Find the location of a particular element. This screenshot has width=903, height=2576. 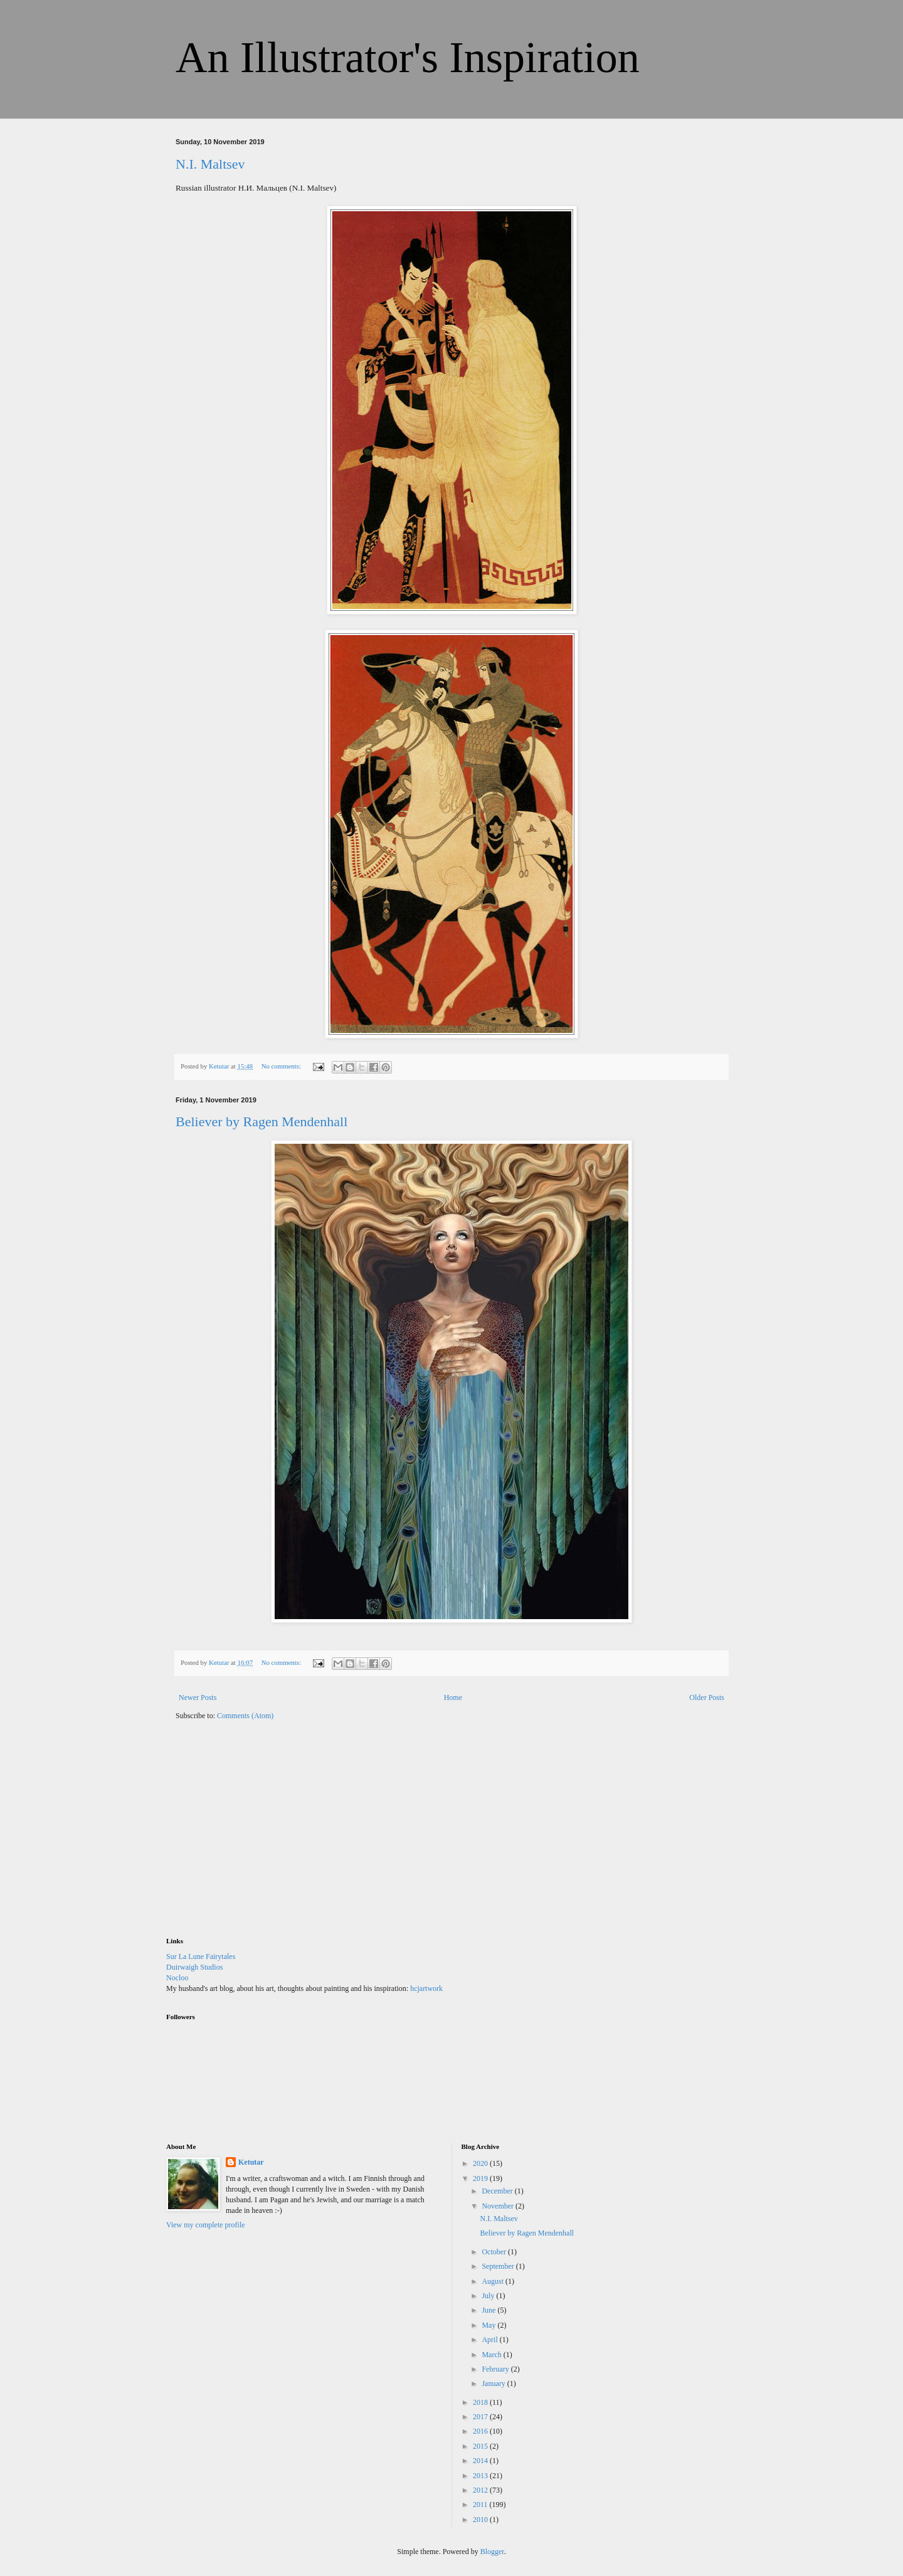

June is located at coordinates (489, 2310).